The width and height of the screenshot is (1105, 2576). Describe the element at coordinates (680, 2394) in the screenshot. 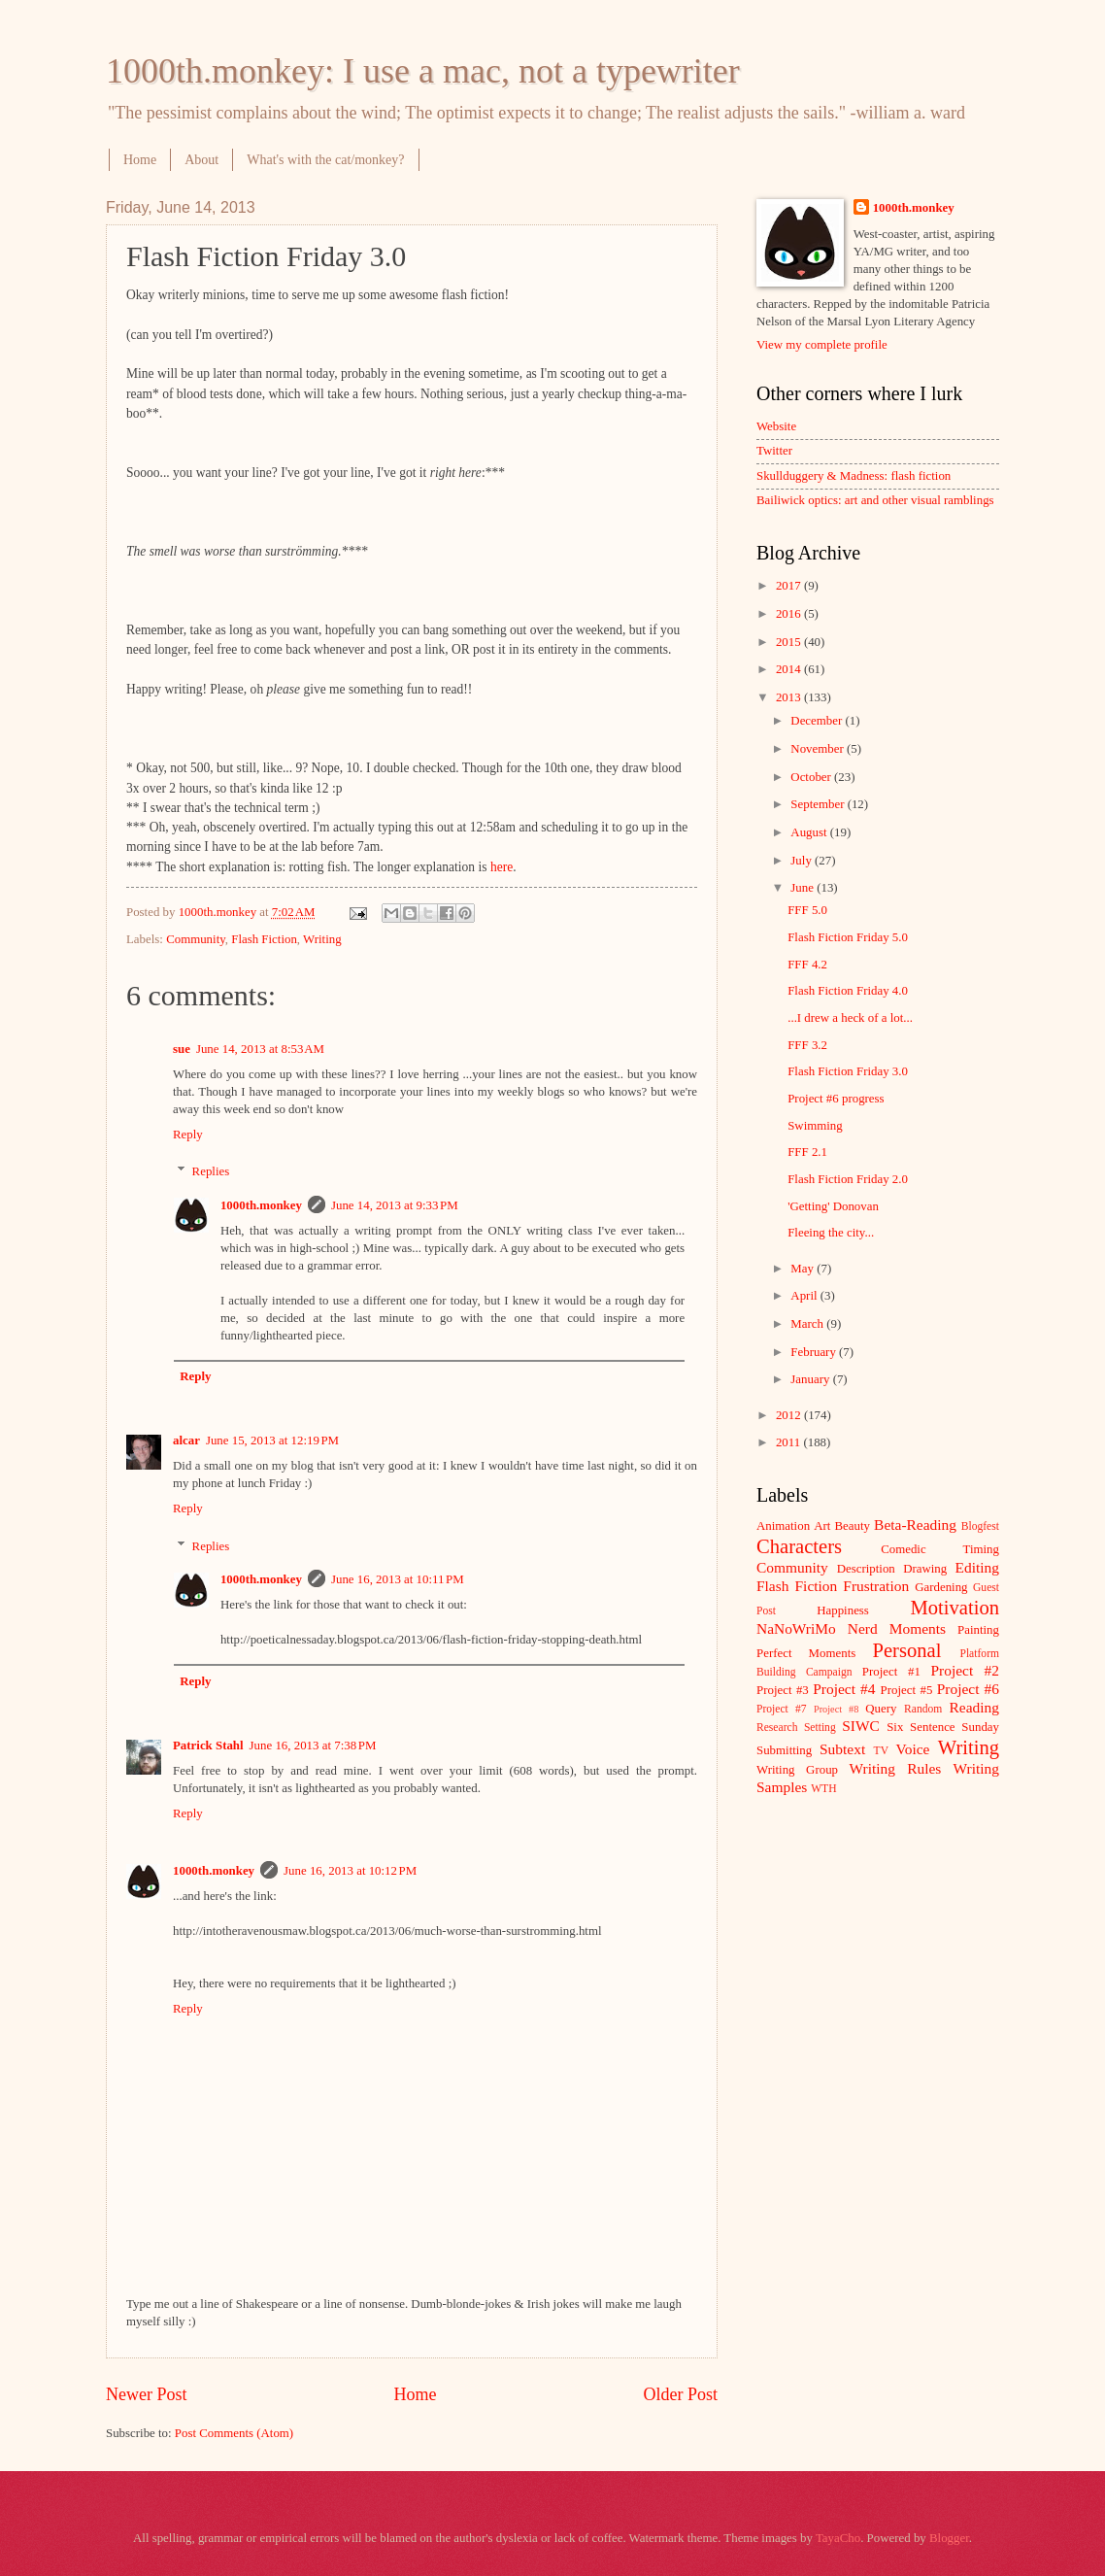

I see `Older Post` at that location.